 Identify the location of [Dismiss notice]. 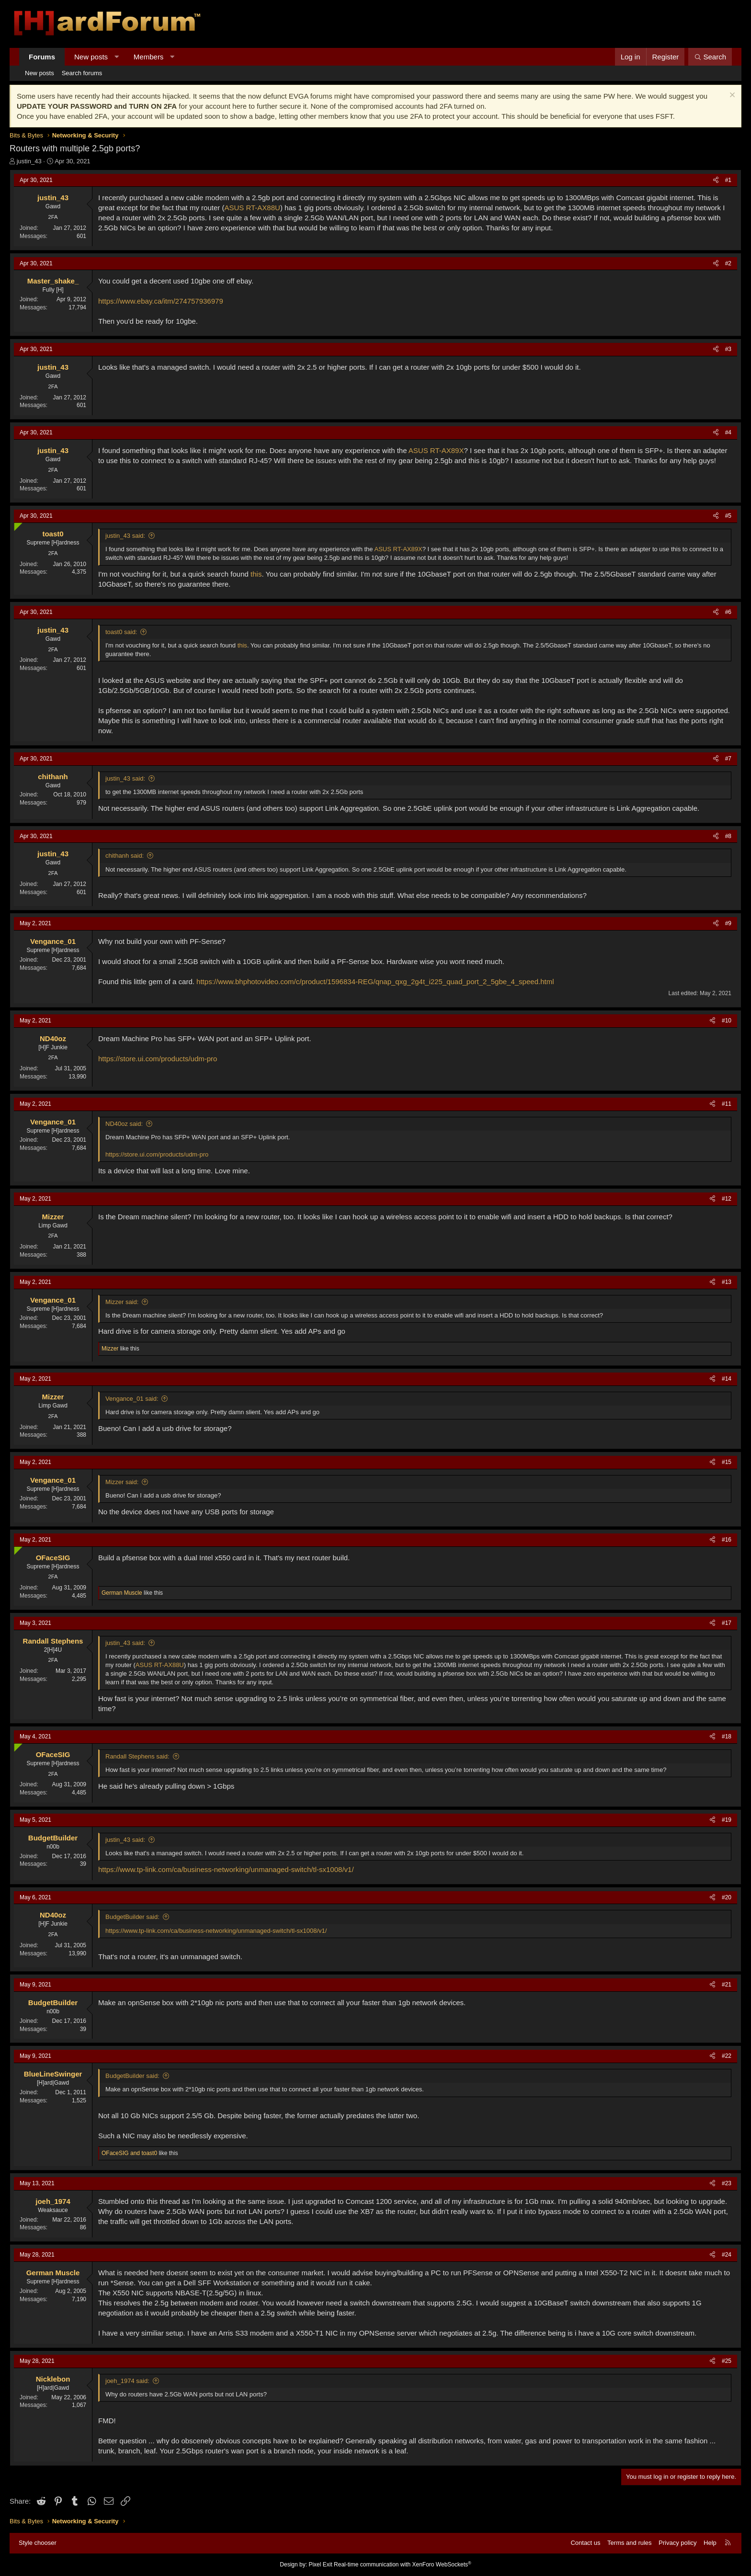
(731, 96).